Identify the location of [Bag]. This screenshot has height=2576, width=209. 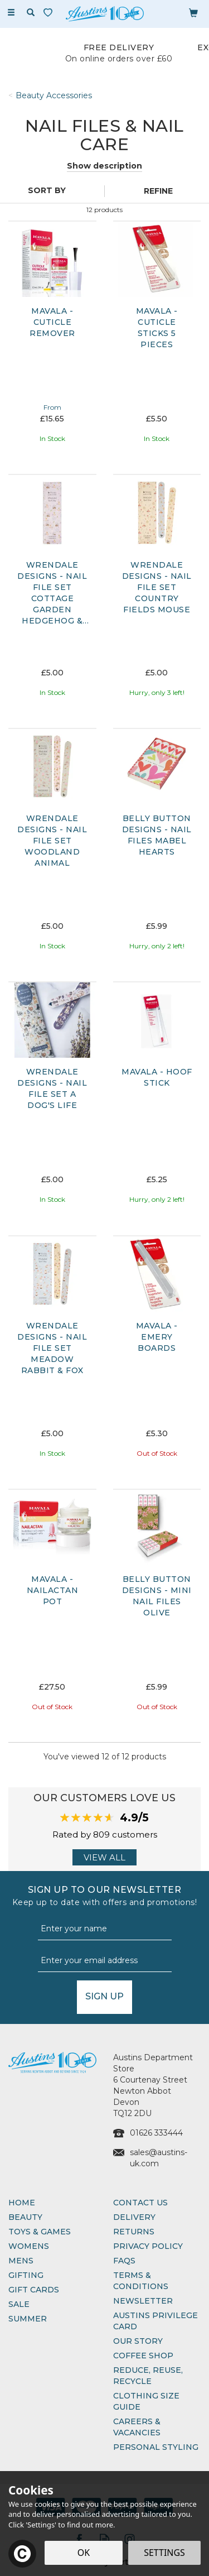
(193, 12).